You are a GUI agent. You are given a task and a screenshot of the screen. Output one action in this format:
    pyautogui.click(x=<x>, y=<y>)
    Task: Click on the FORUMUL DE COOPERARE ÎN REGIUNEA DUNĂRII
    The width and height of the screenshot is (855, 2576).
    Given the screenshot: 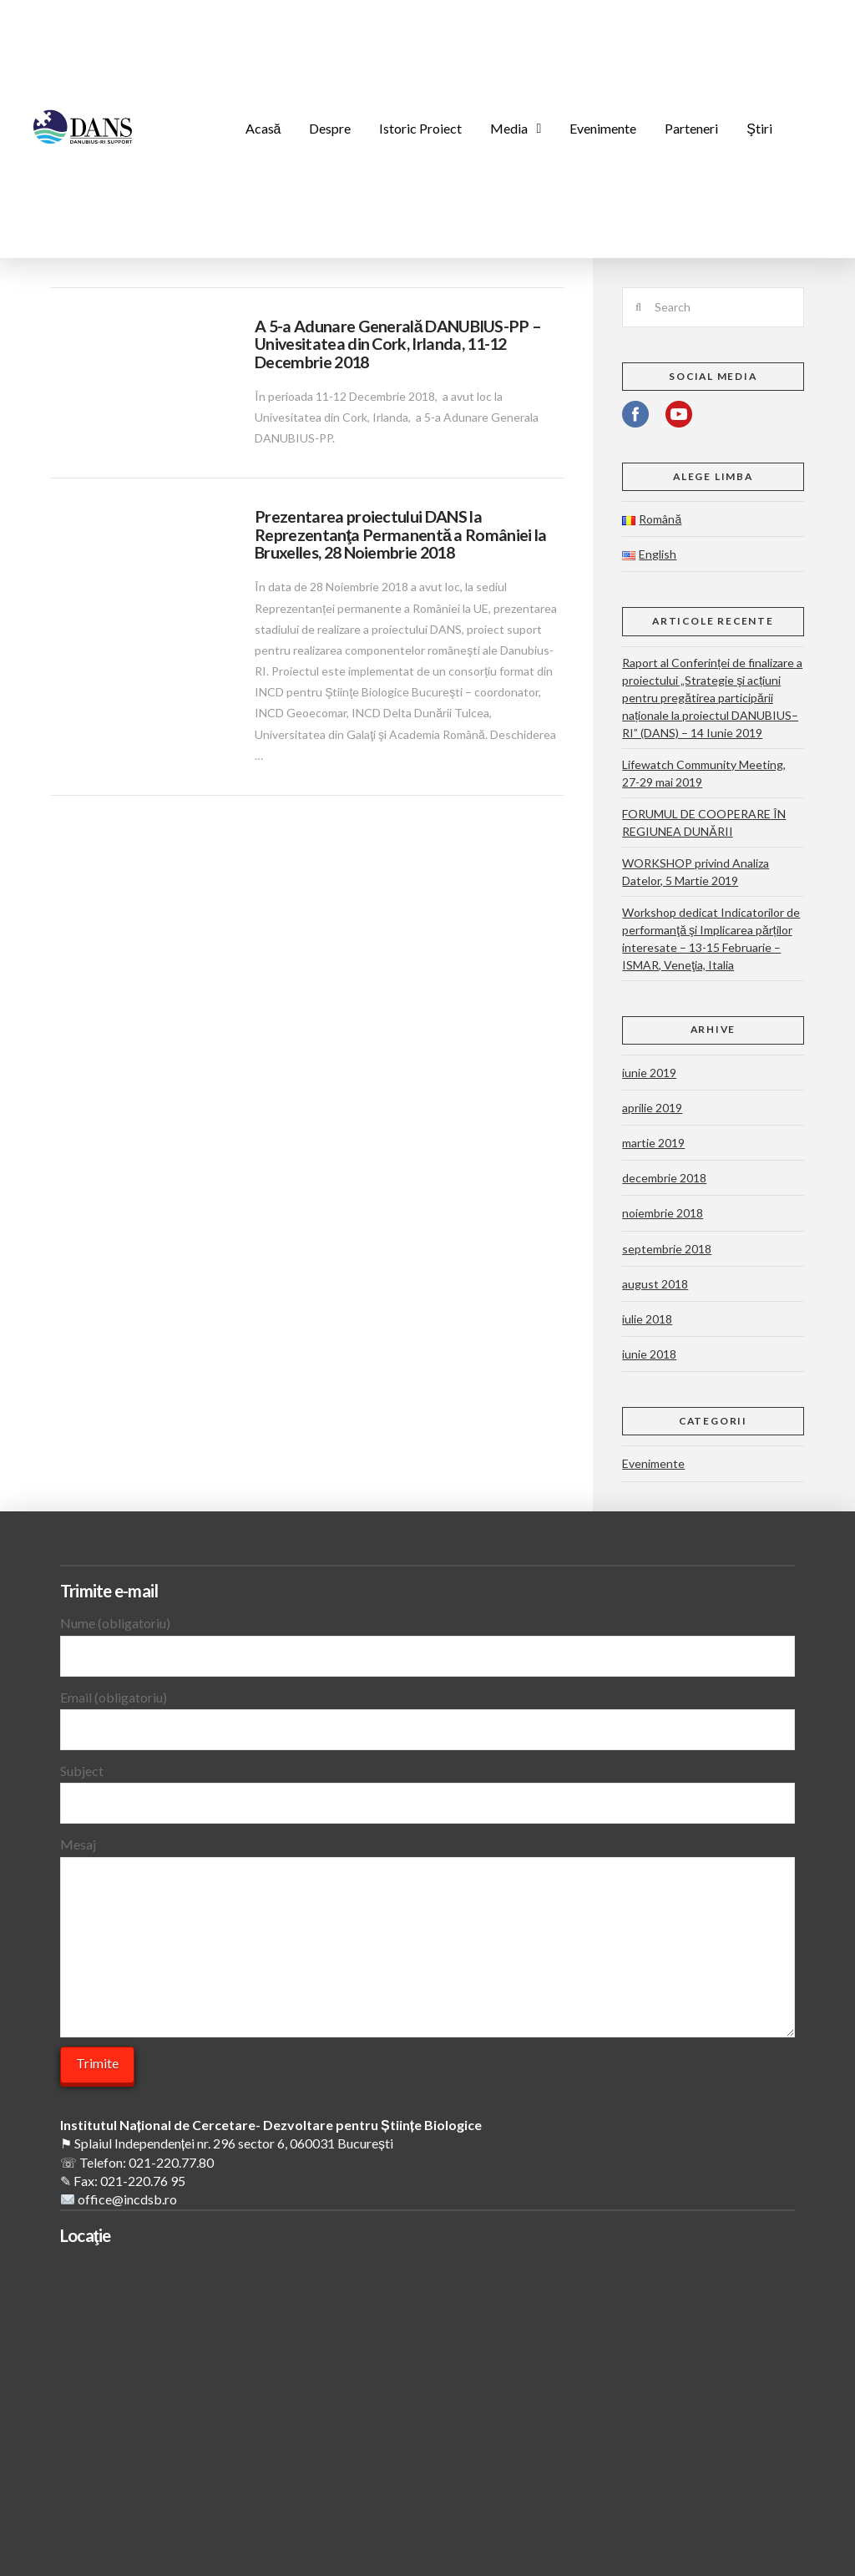 What is the action you would take?
    pyautogui.click(x=704, y=822)
    